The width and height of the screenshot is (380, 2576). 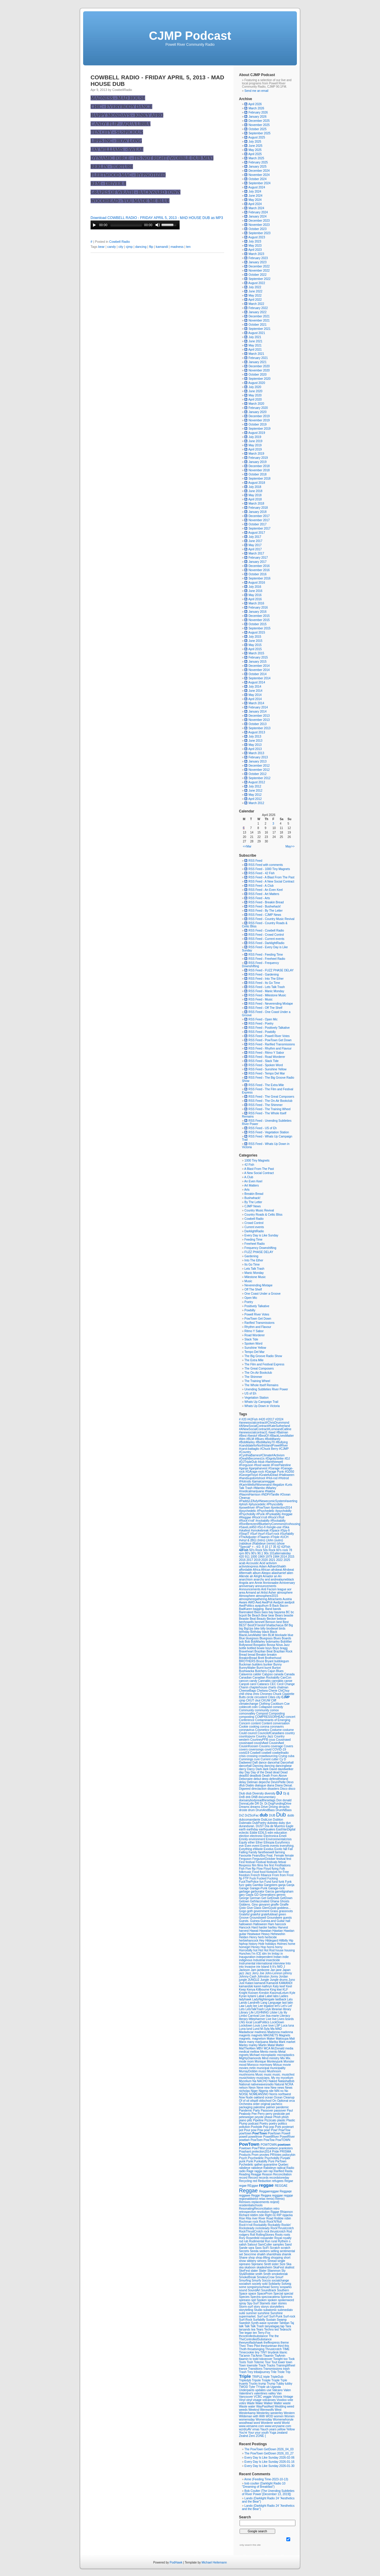 I want to click on Norris, so click(x=273, y=2094).